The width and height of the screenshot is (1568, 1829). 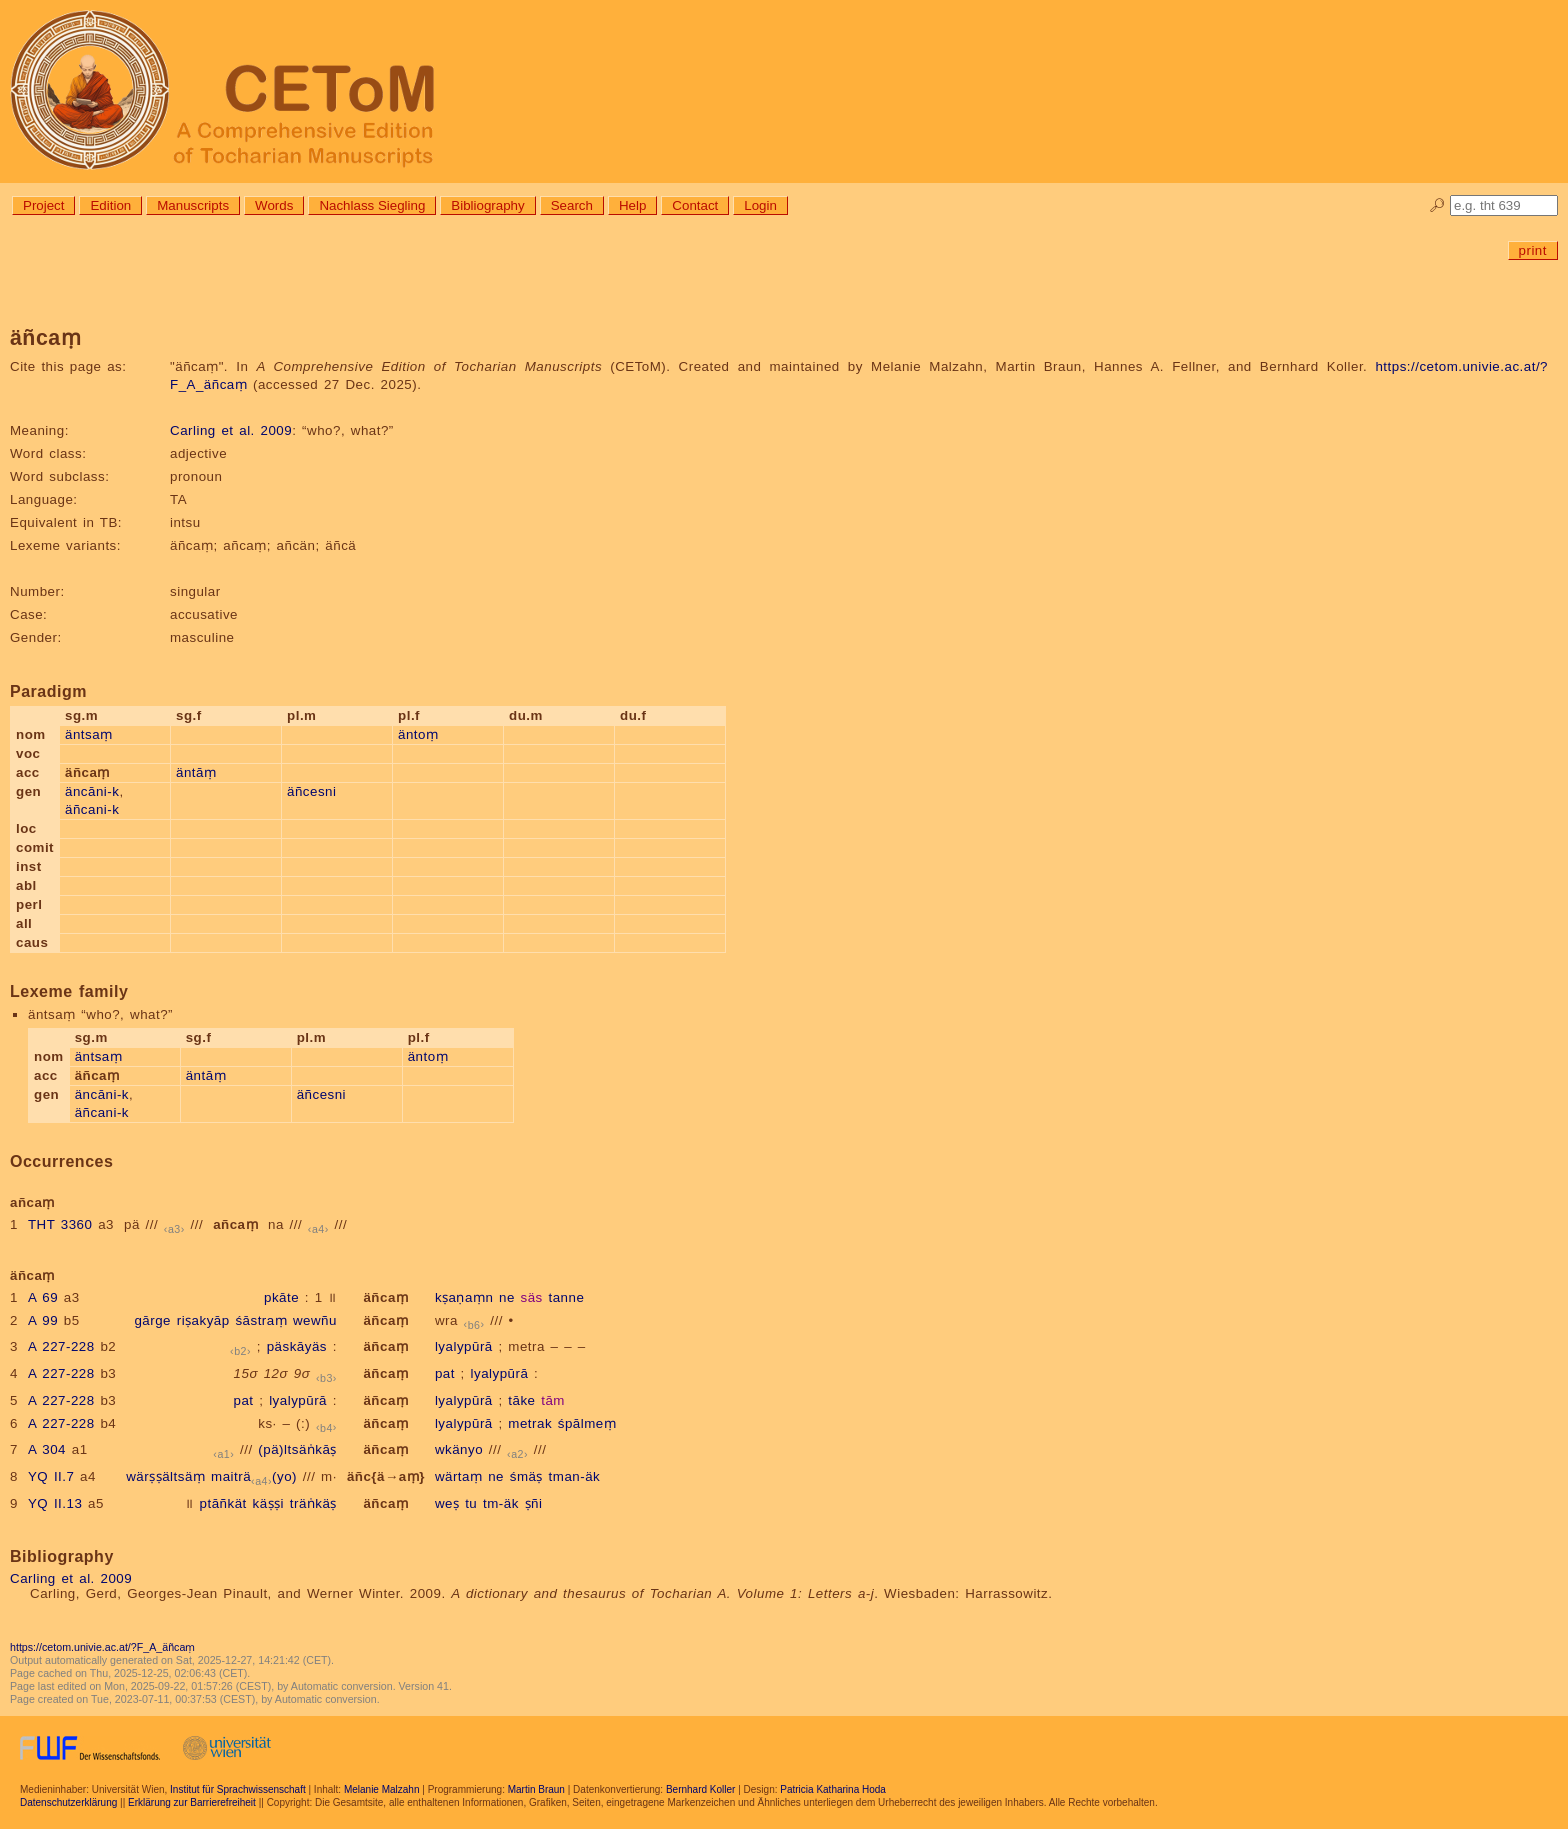 What do you see at coordinates (61, 1346) in the screenshot?
I see `A 227-228` at bounding box center [61, 1346].